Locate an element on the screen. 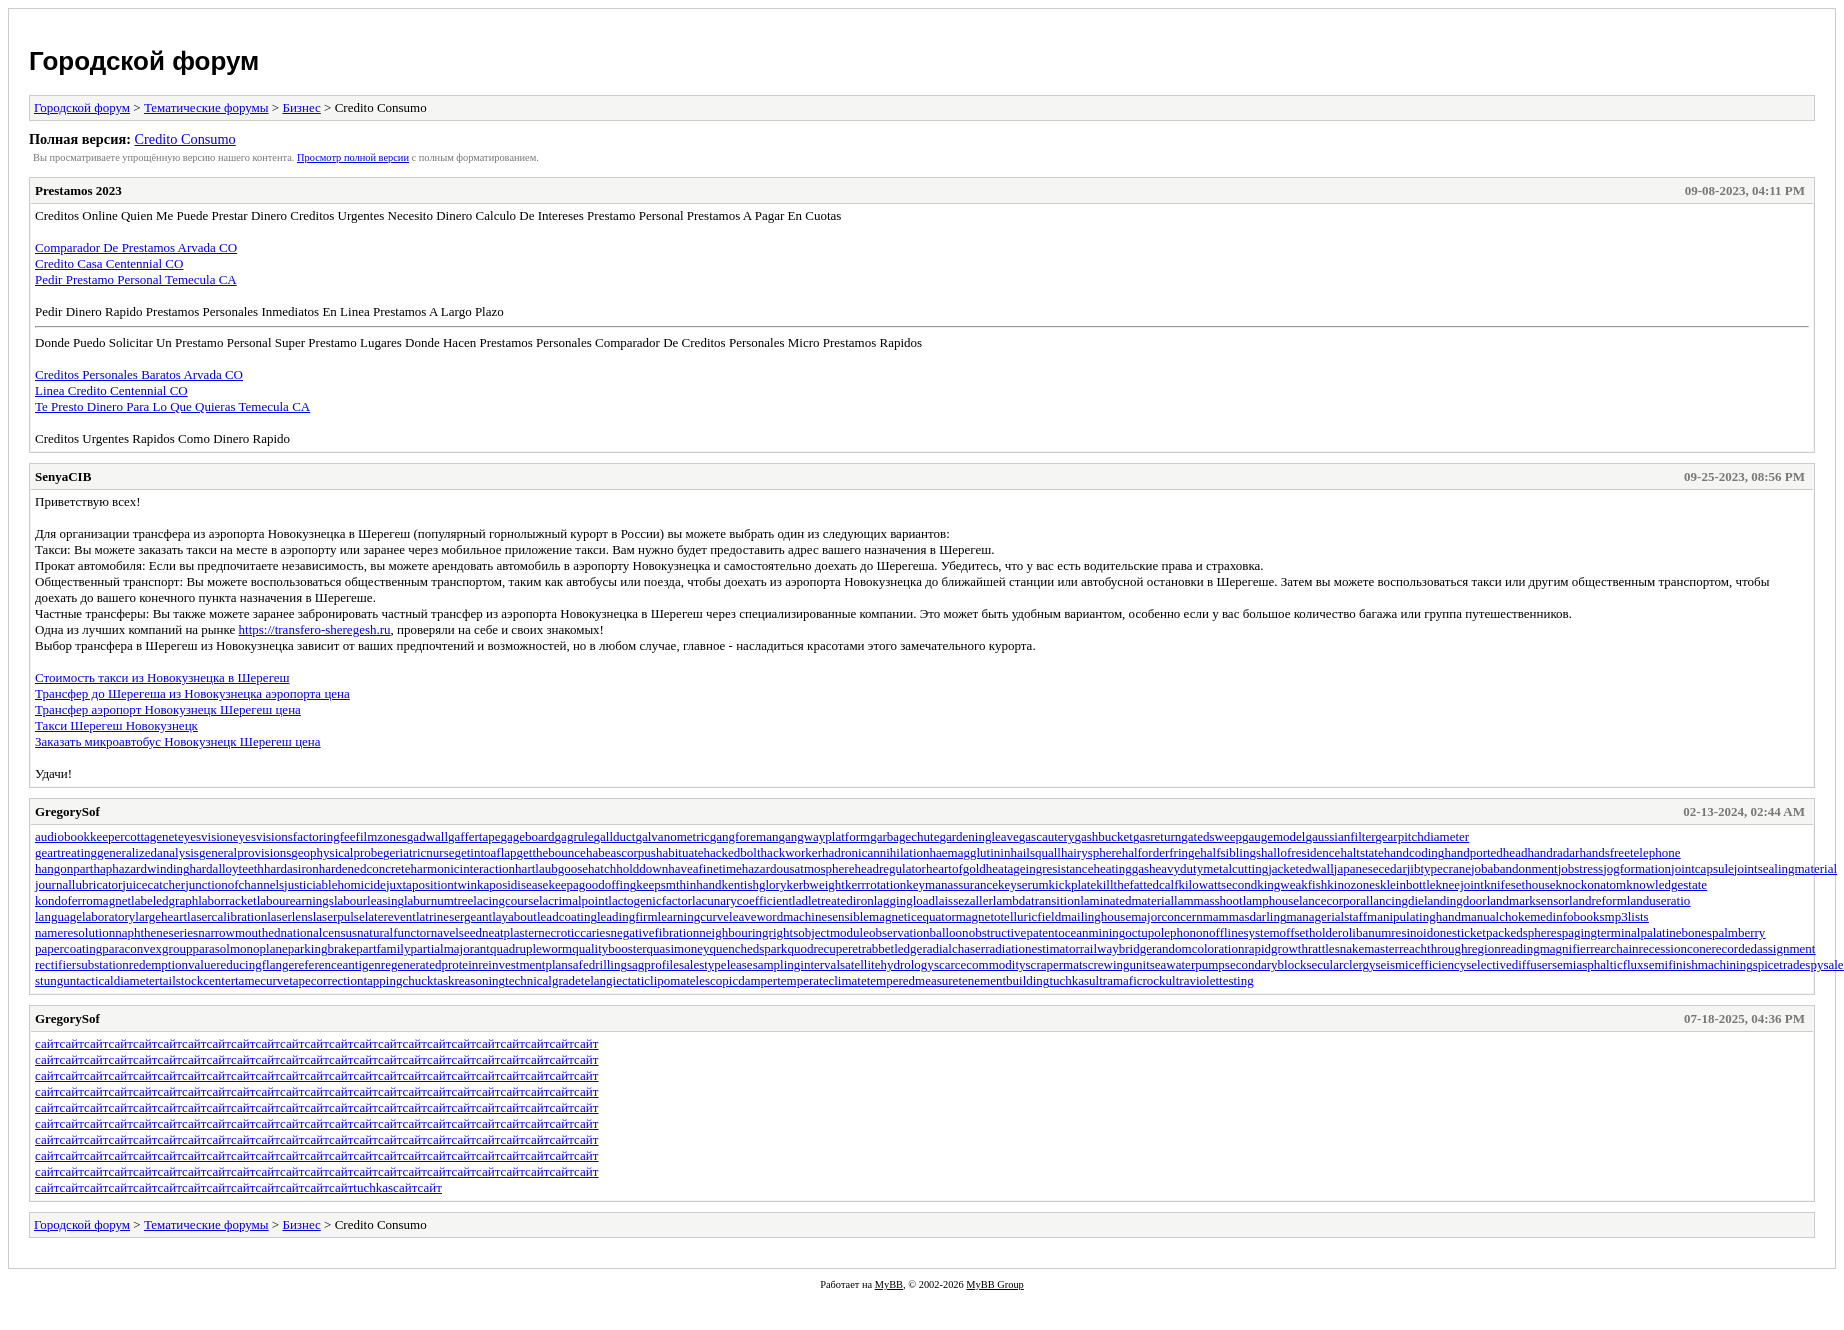 The image size is (1844, 1330). kingweakfish is located at coordinates (1292, 884).